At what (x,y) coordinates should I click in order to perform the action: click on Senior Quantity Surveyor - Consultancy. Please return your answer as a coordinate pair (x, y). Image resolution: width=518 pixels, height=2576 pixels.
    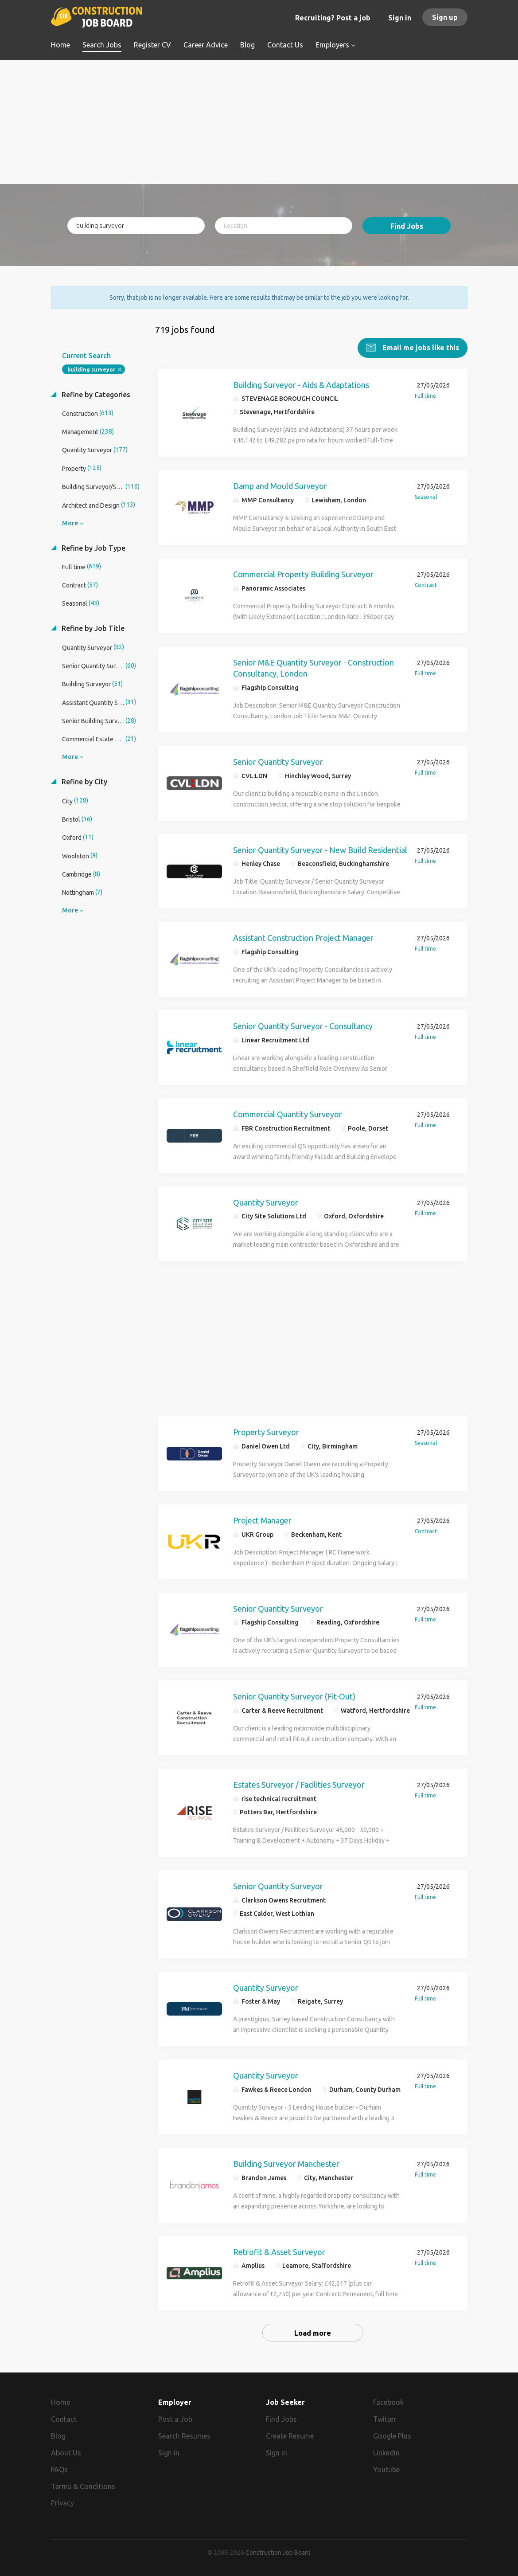
    Looking at the image, I should click on (303, 1024).